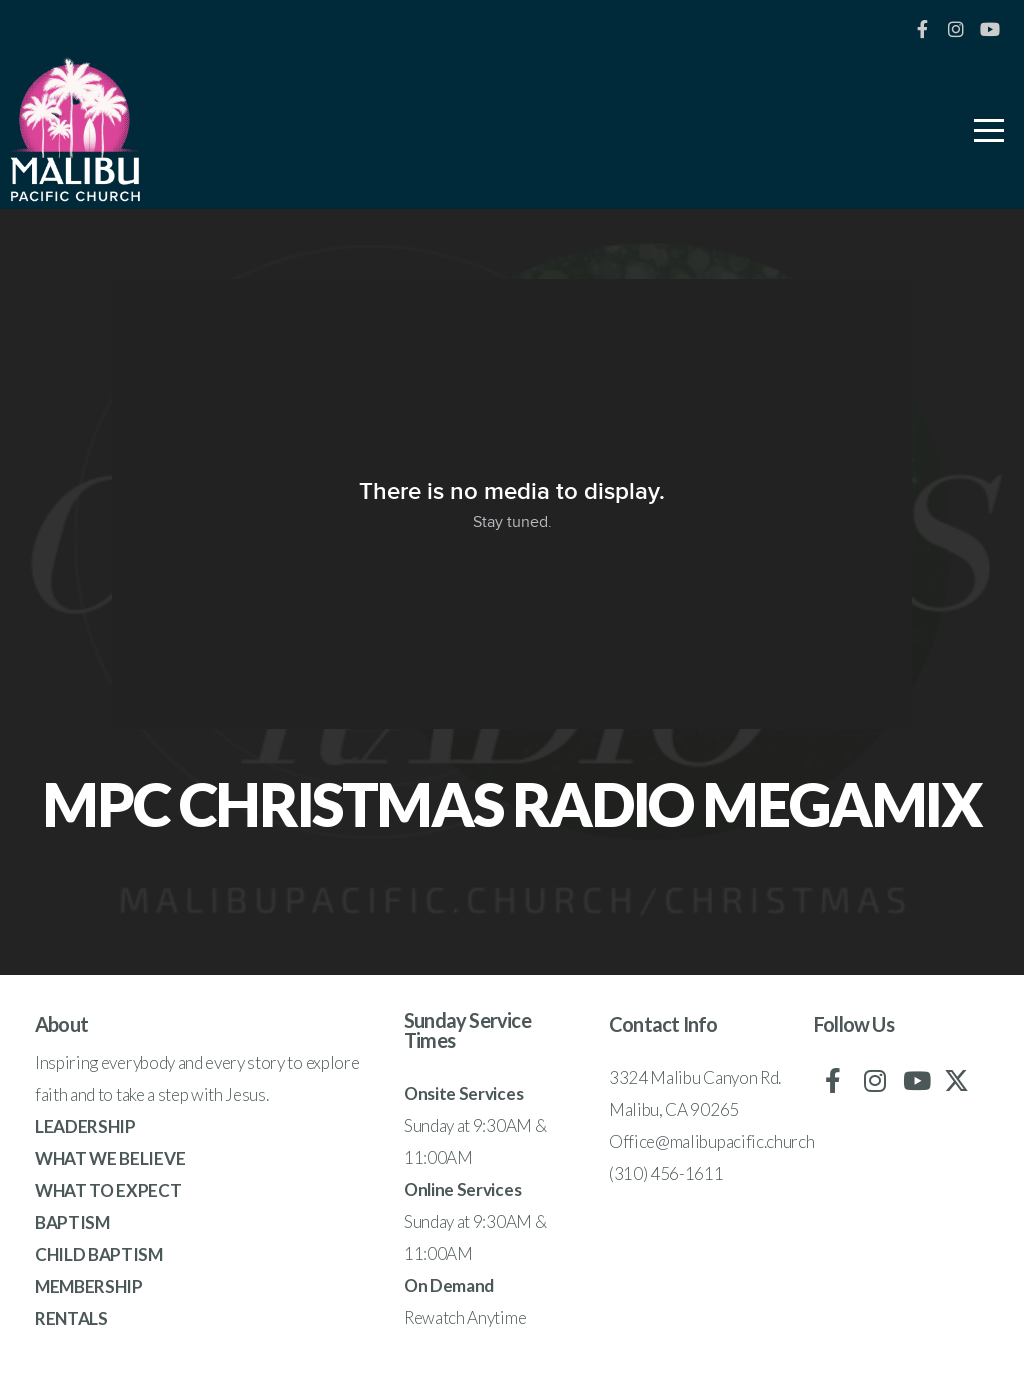 This screenshot has height=1378, width=1024. Describe the element at coordinates (711, 1141) in the screenshot. I see `Office@malibupacific.church` at that location.